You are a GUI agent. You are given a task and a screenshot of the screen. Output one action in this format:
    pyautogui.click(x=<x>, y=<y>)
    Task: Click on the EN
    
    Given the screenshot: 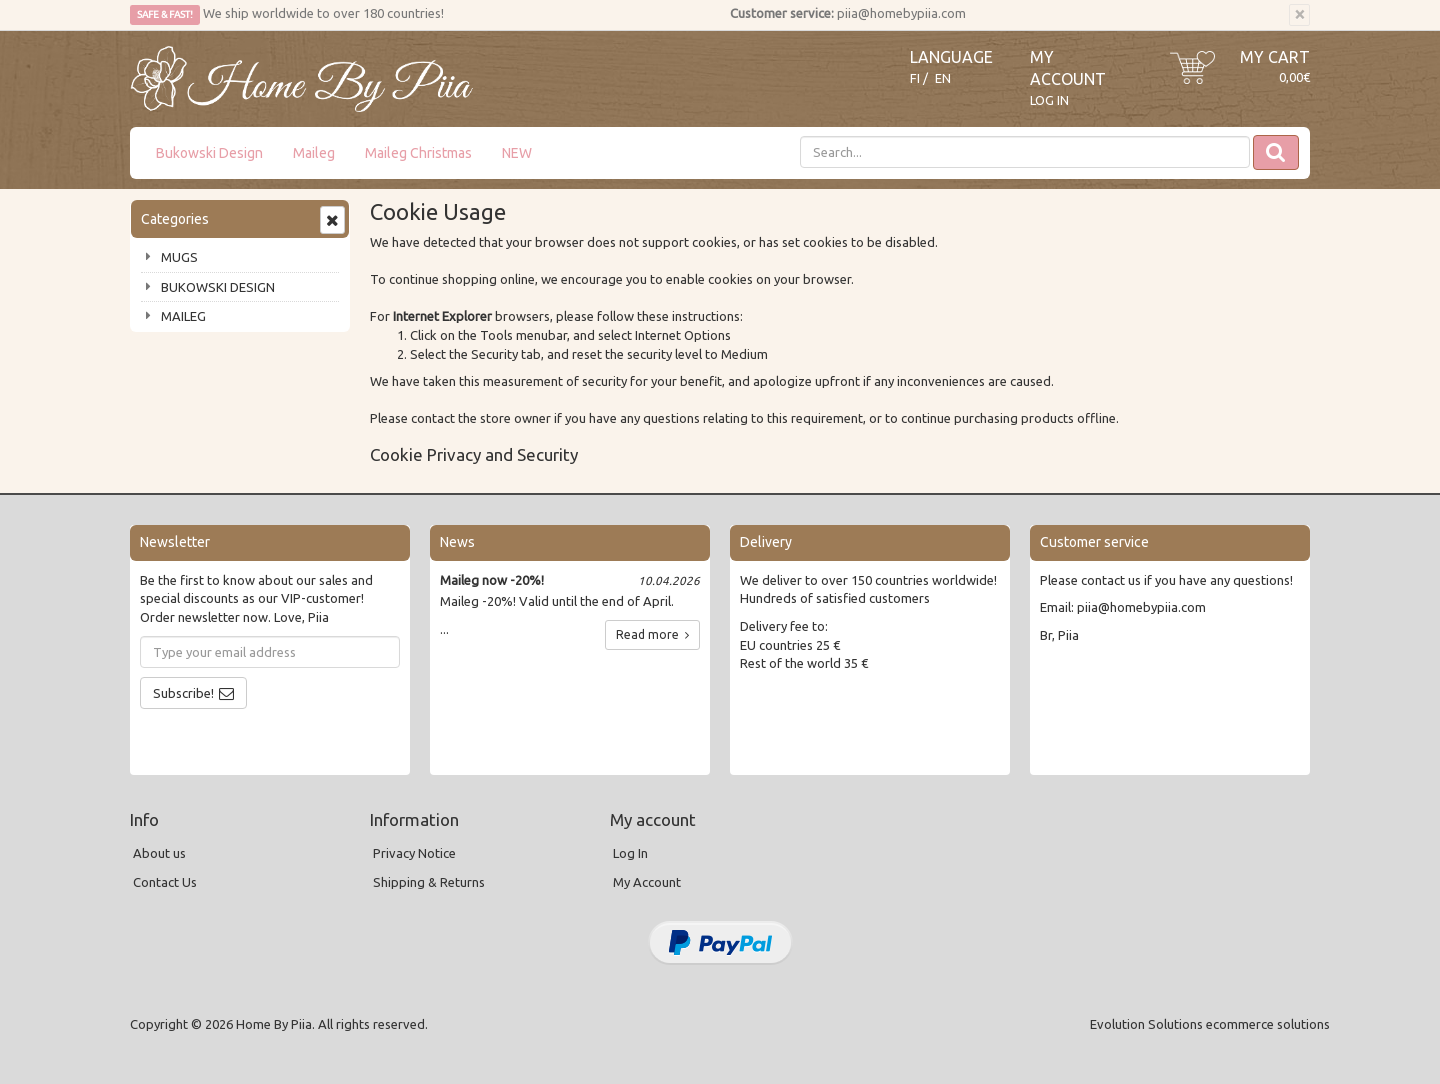 What is the action you would take?
    pyautogui.click(x=943, y=78)
    